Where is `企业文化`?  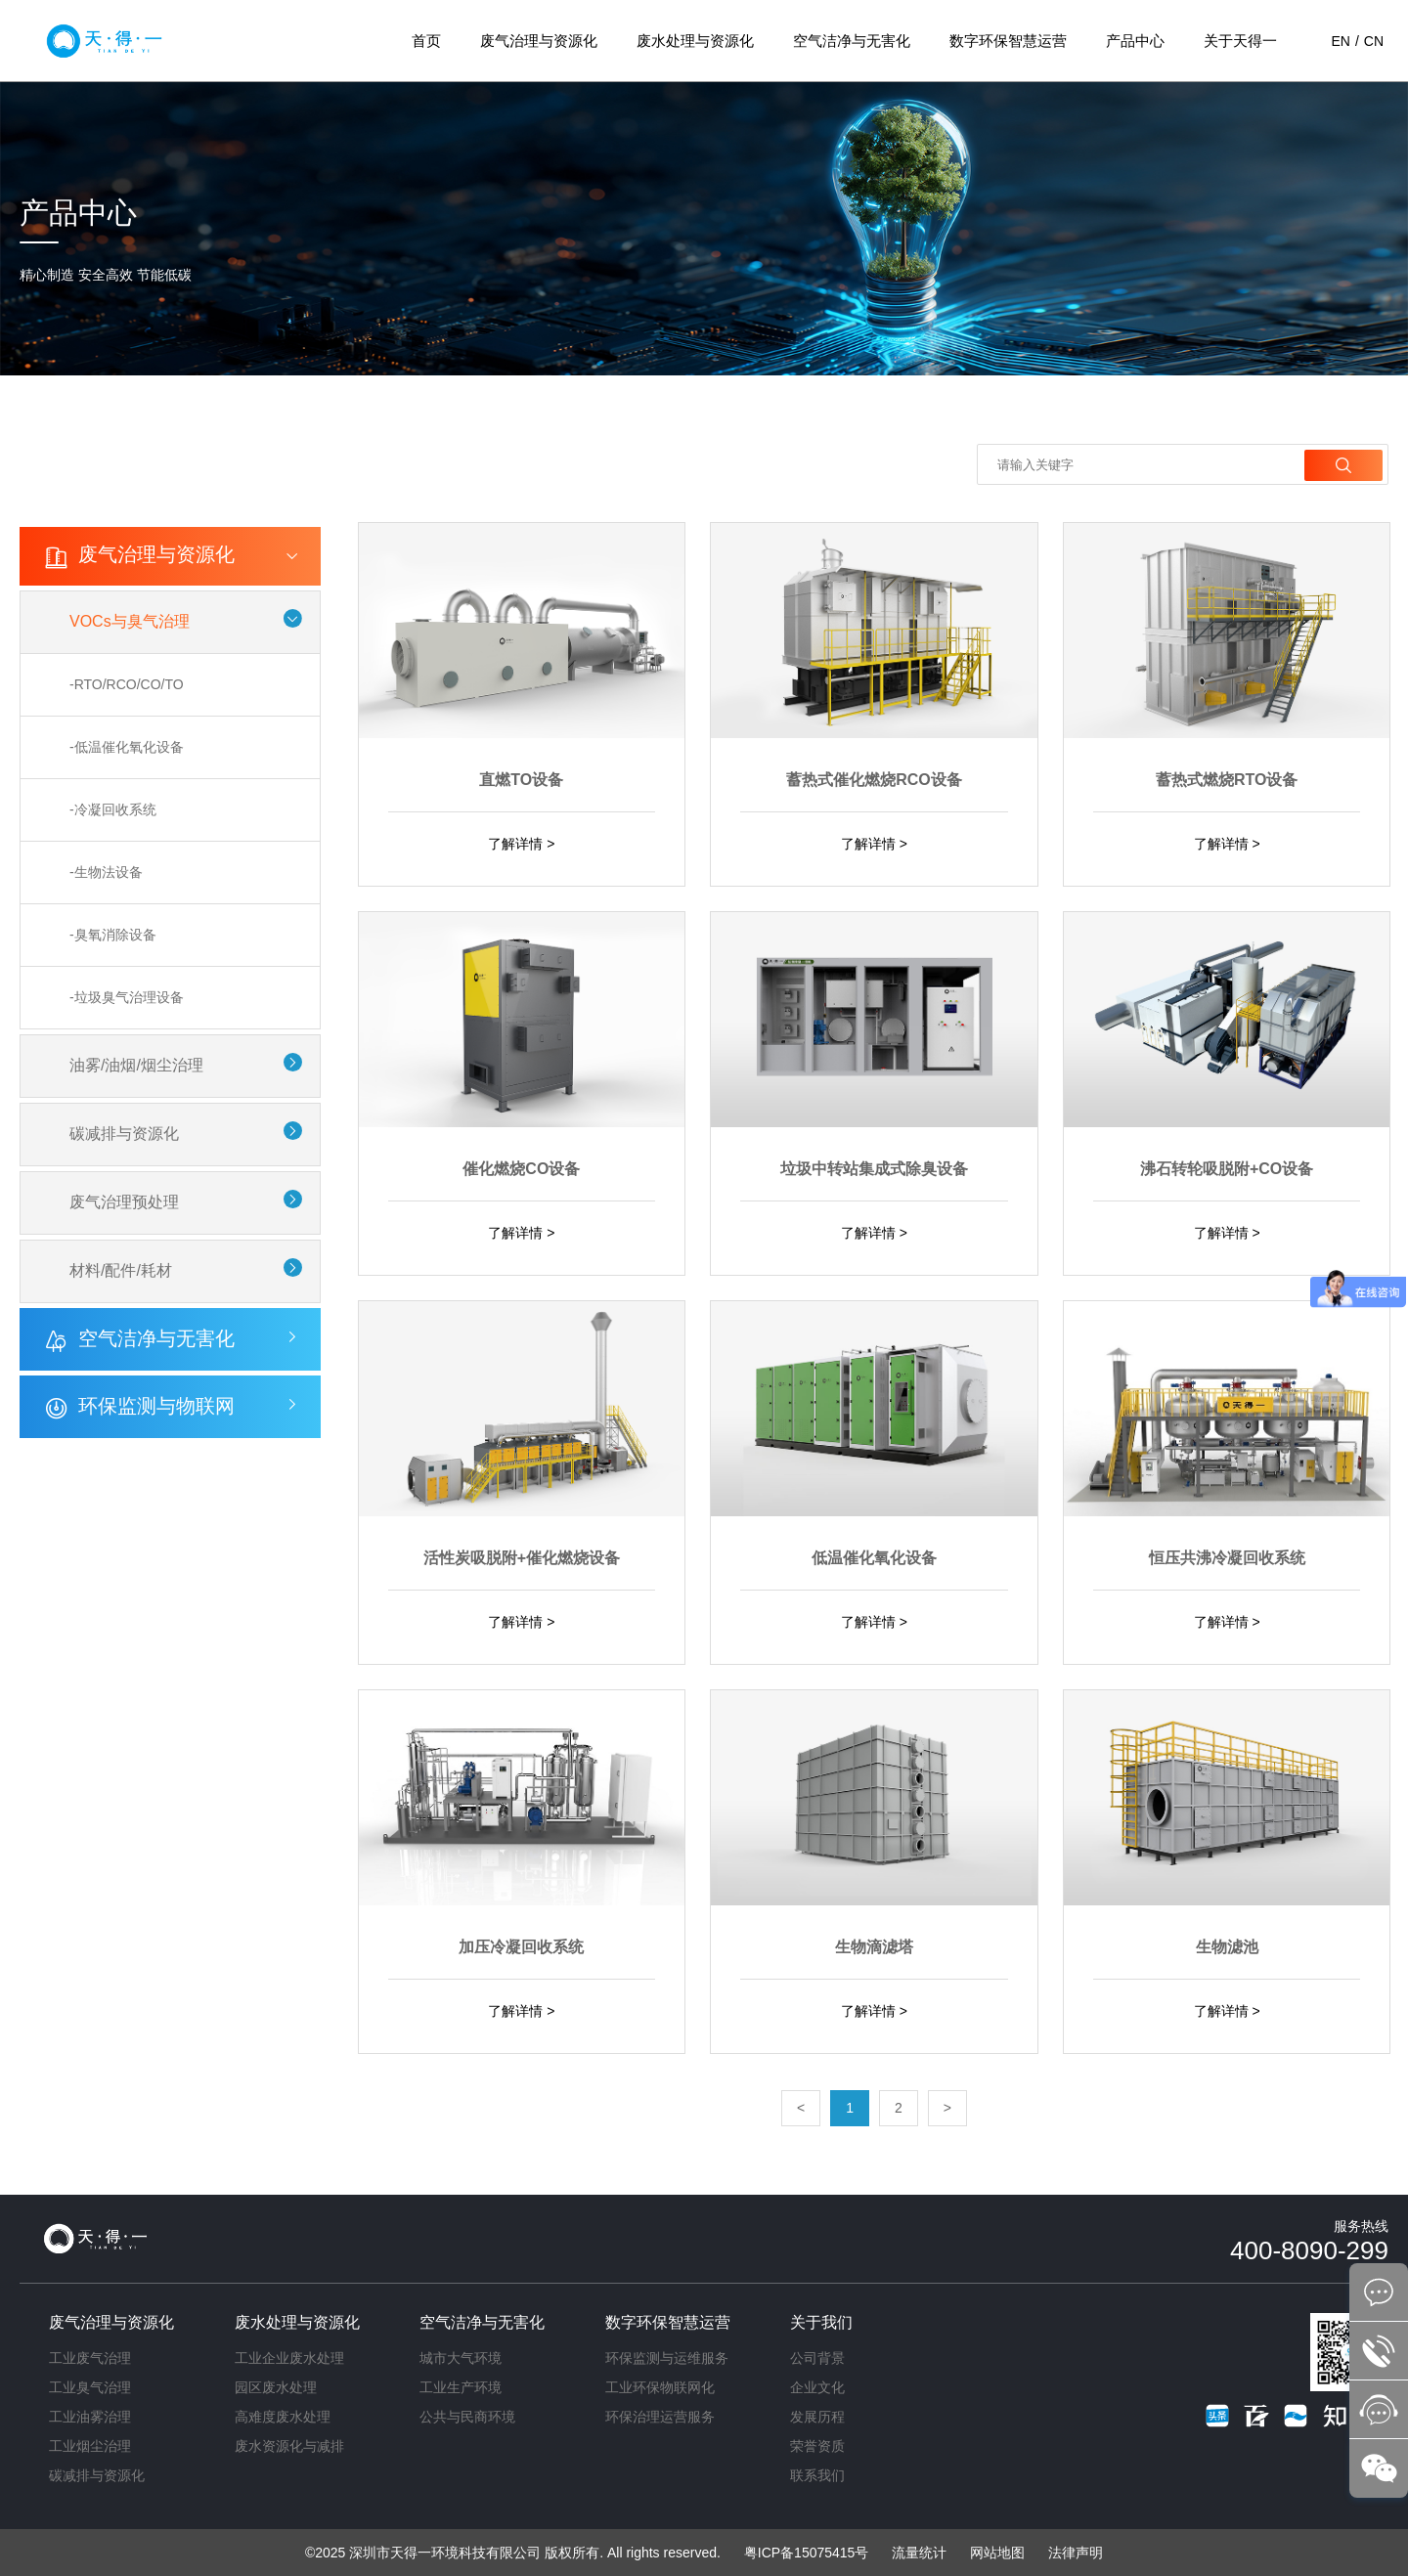
企业文化 is located at coordinates (817, 2387).